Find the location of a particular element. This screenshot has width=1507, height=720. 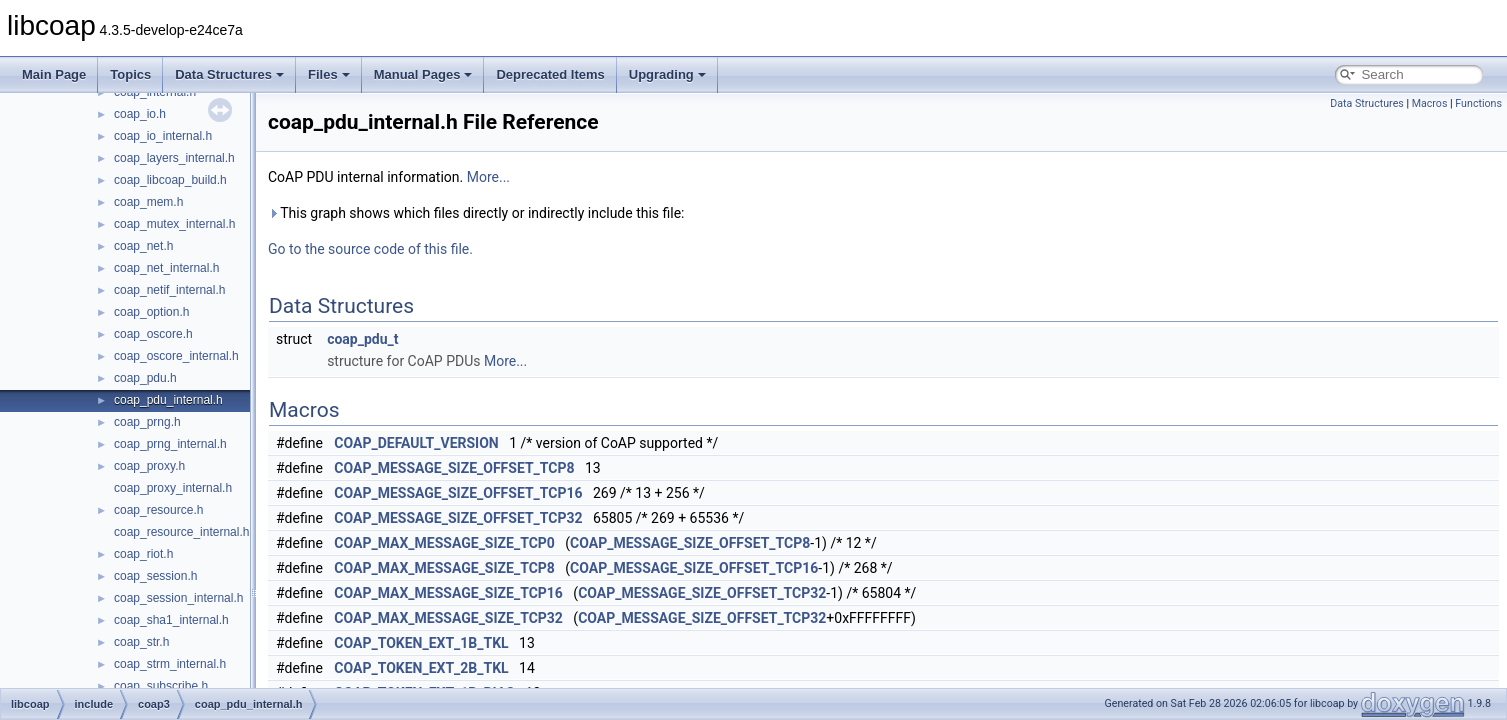

Manual Pages is located at coordinates (423, 74).